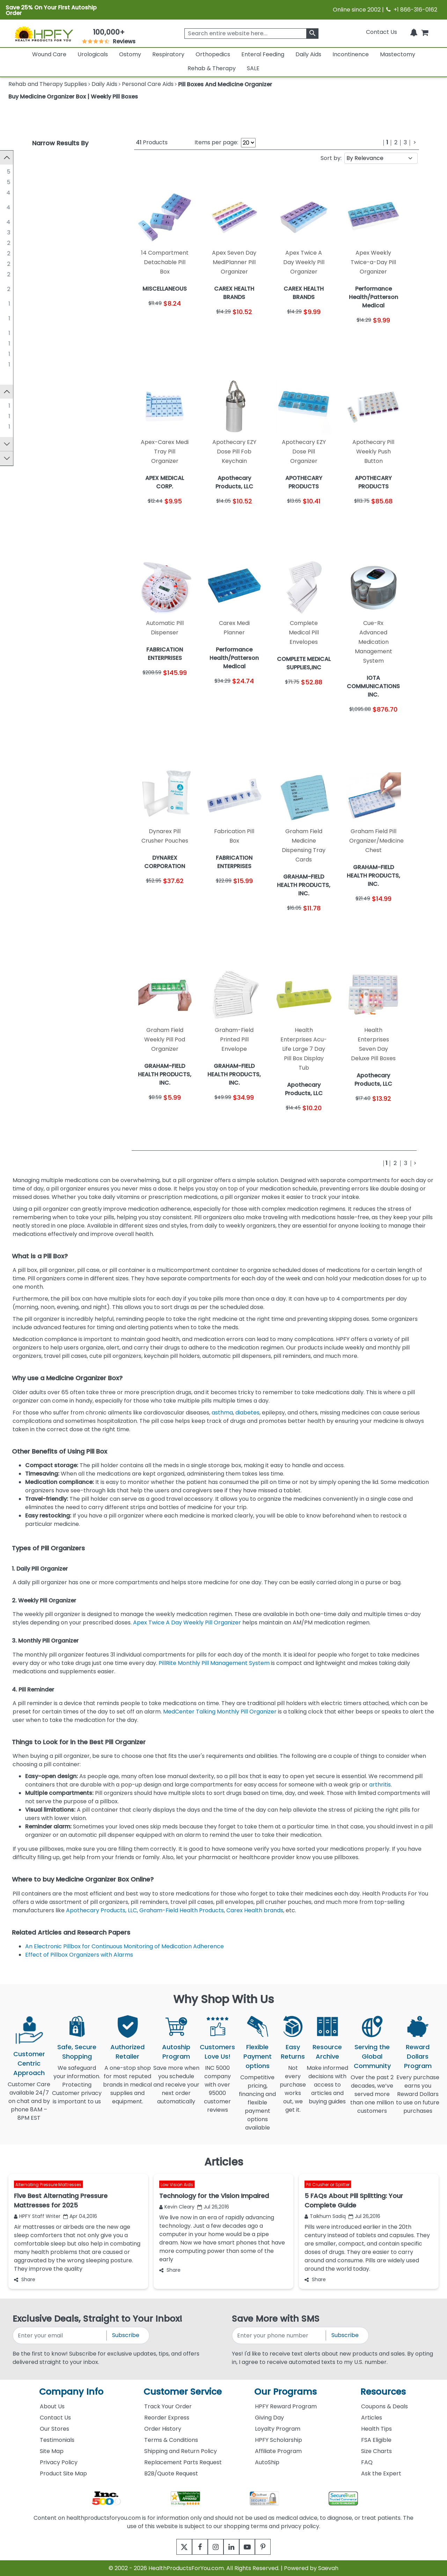 The height and width of the screenshot is (2576, 447). I want to click on [Carex], so click(14, 417).